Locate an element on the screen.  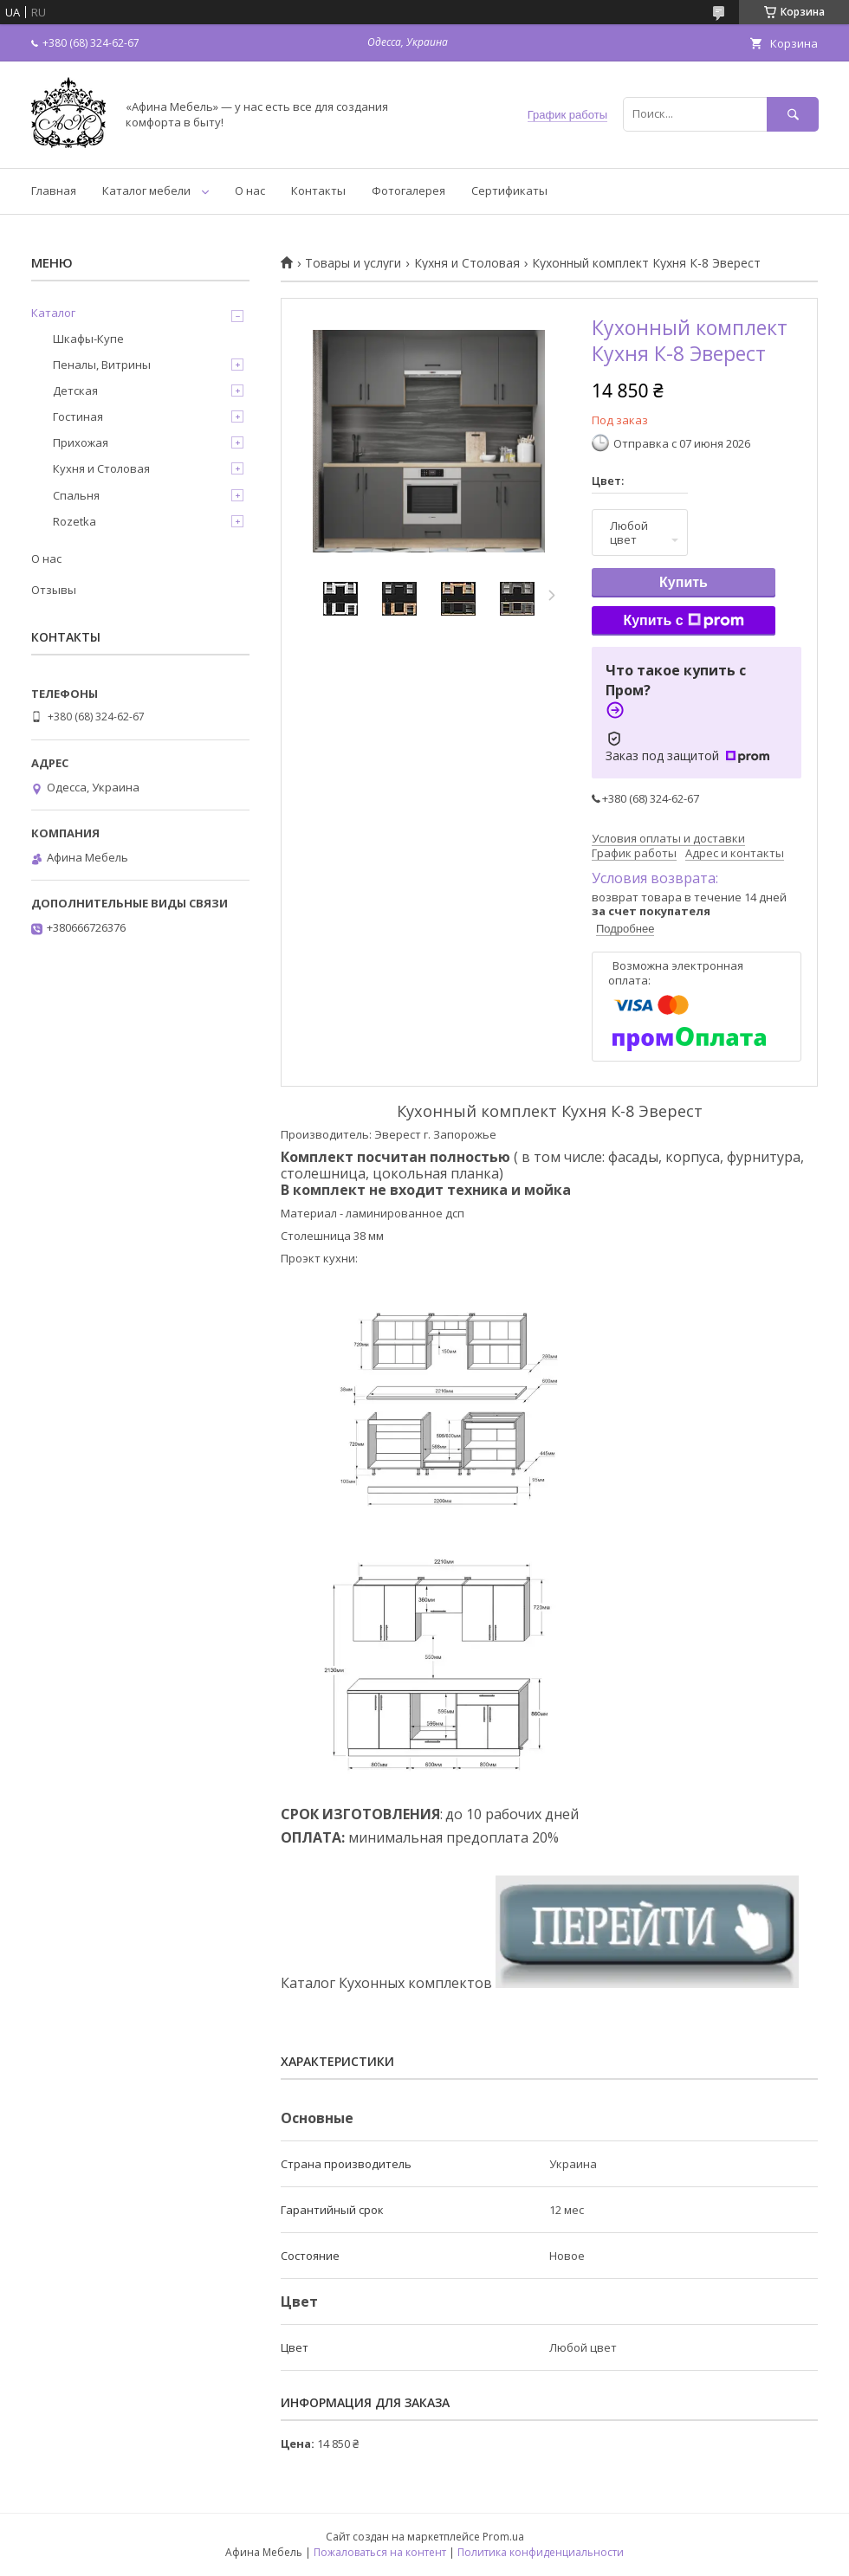
Контакты is located at coordinates (318, 190).